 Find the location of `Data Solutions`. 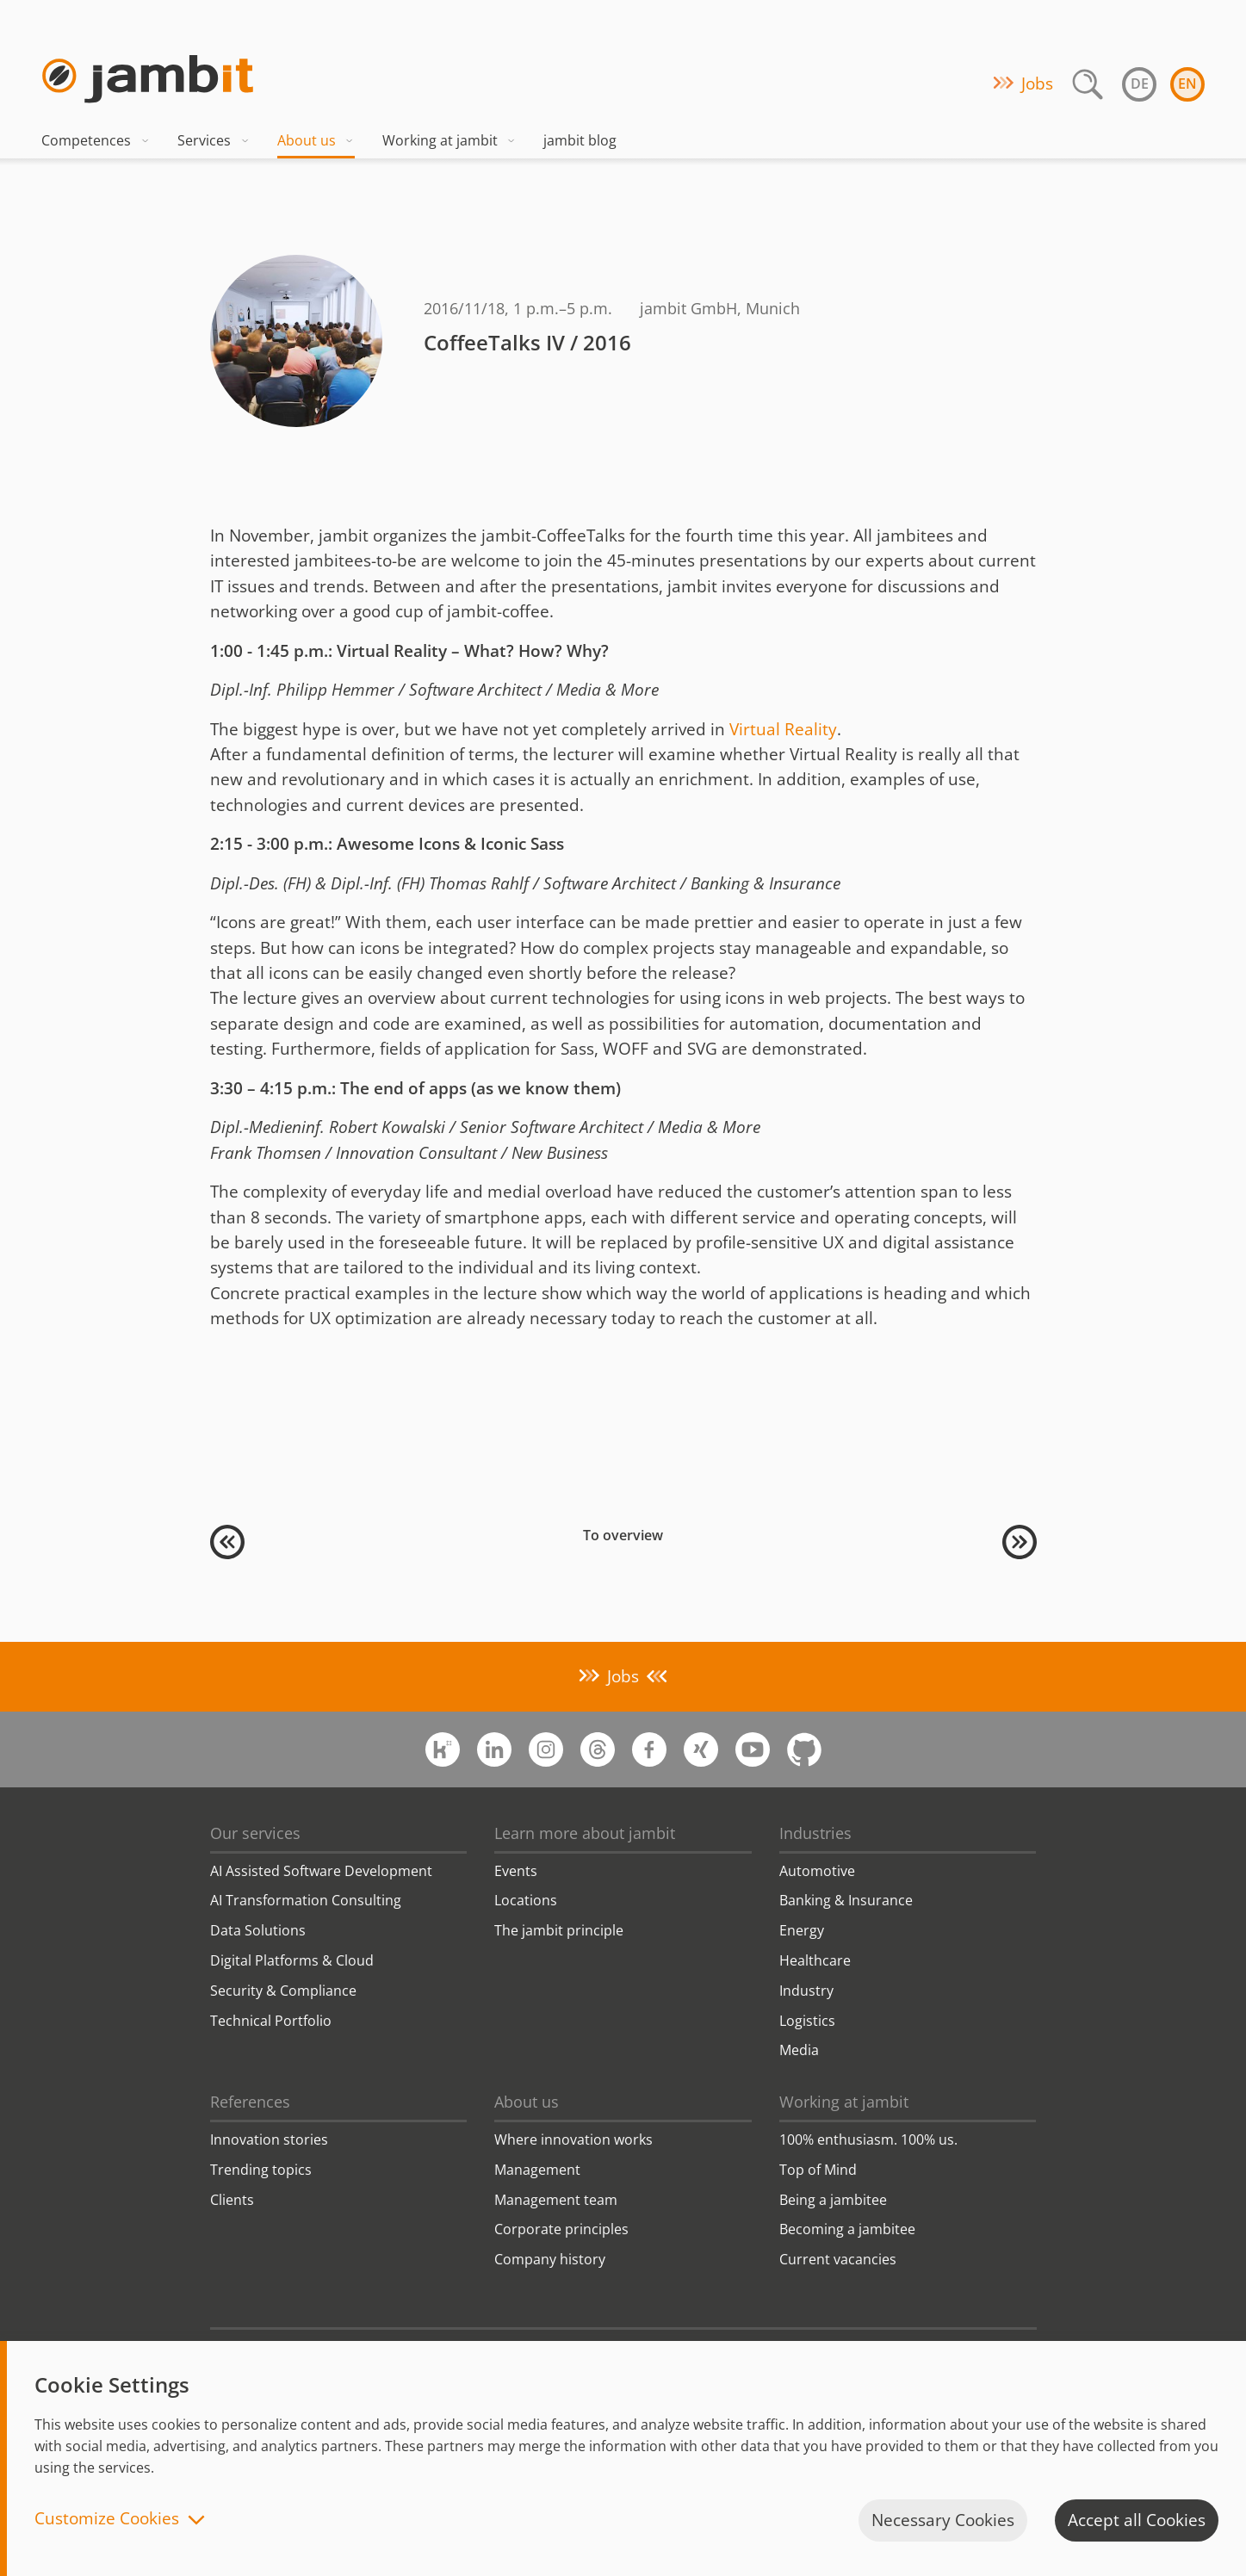

Data Solutions is located at coordinates (258, 1930).